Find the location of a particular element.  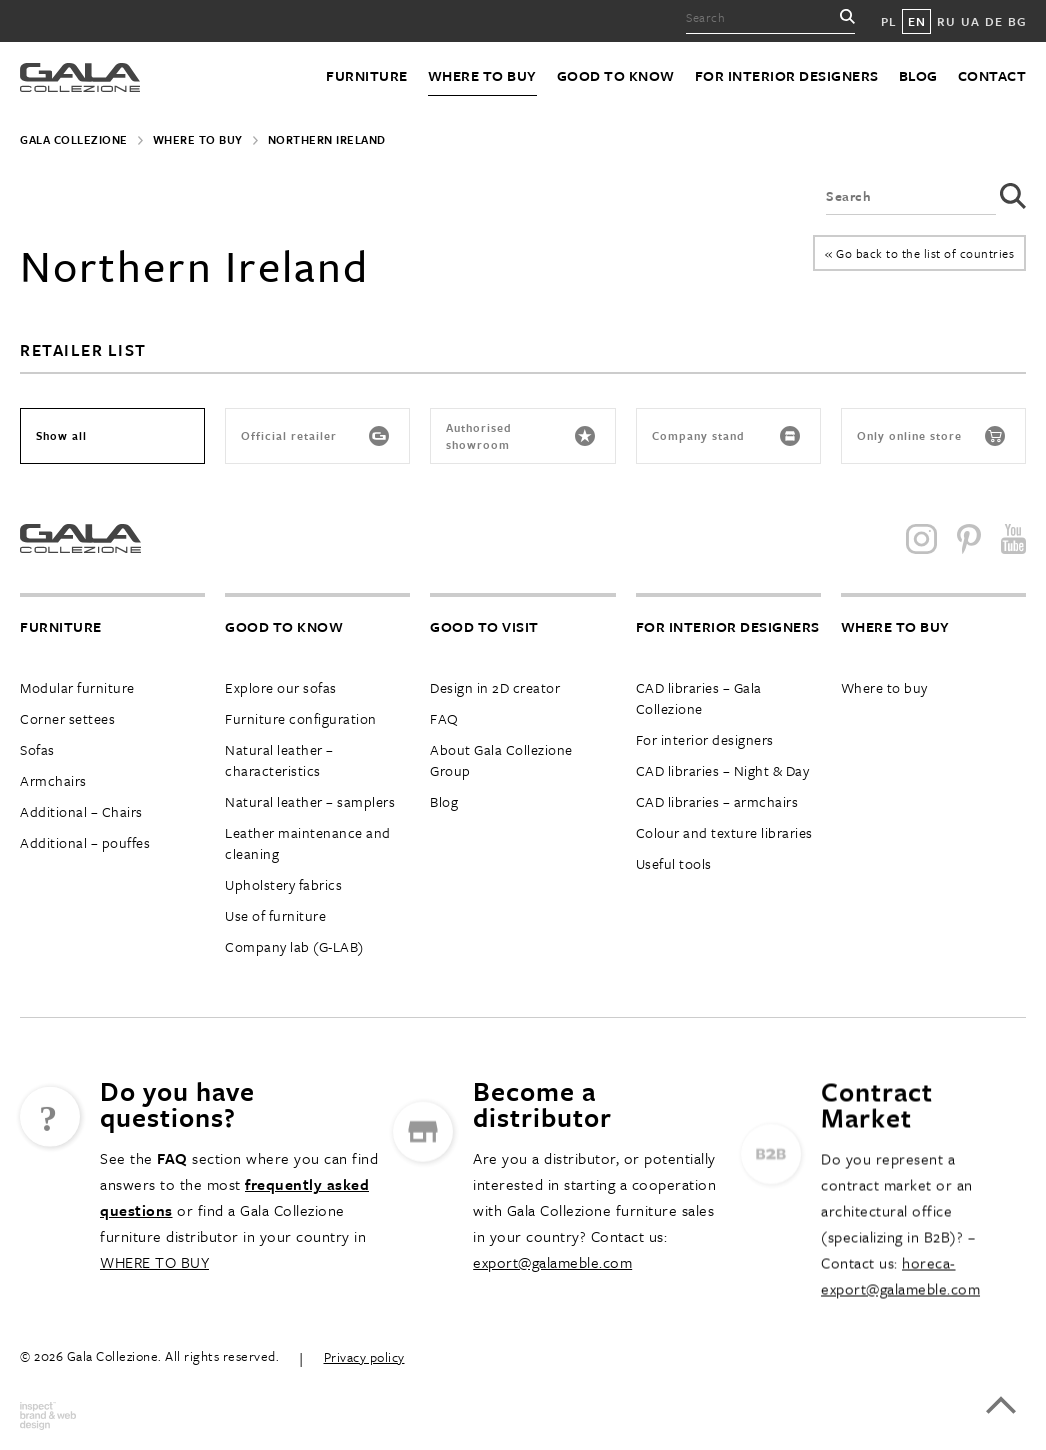

Company lab (G-LAB) is located at coordinates (294, 946).